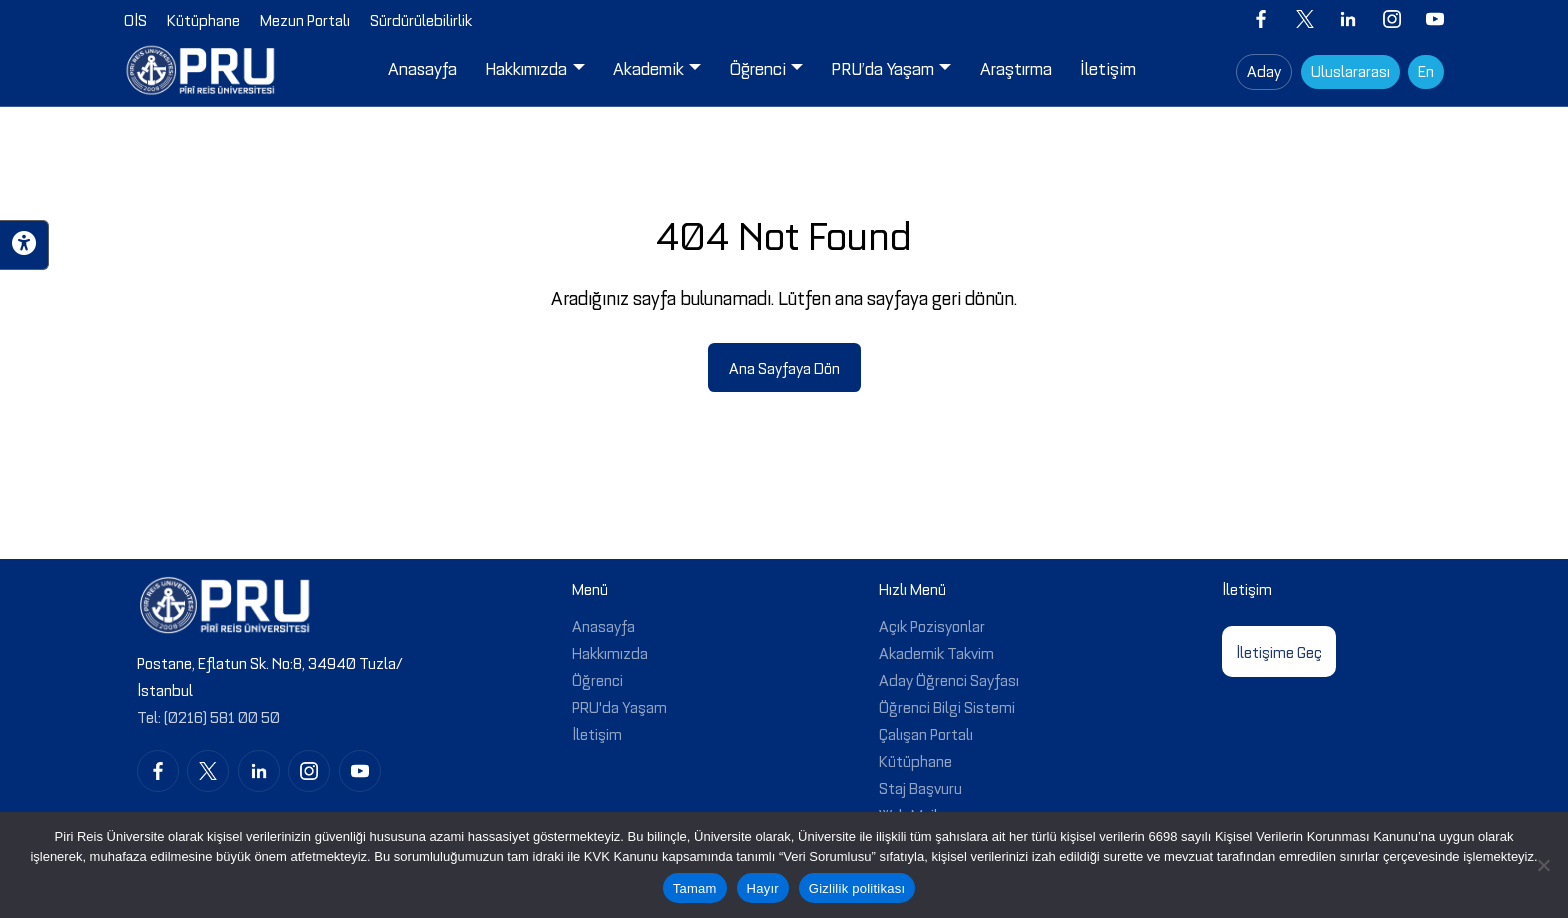 Image resolution: width=1568 pixels, height=918 pixels. What do you see at coordinates (695, 888) in the screenshot?
I see `Tamam` at bounding box center [695, 888].